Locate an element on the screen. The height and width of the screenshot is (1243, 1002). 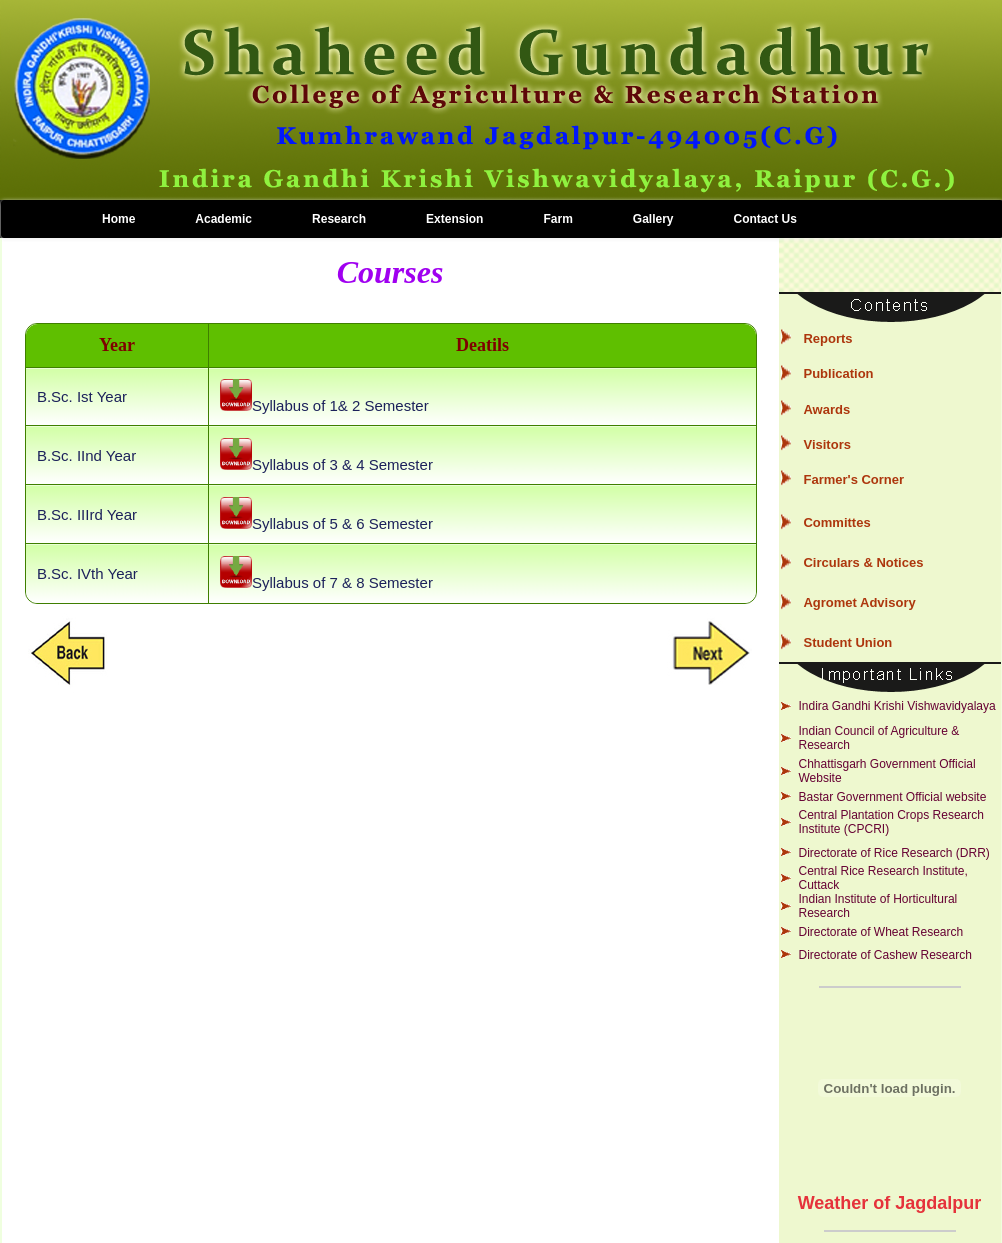
Home is located at coordinates (118, 219).